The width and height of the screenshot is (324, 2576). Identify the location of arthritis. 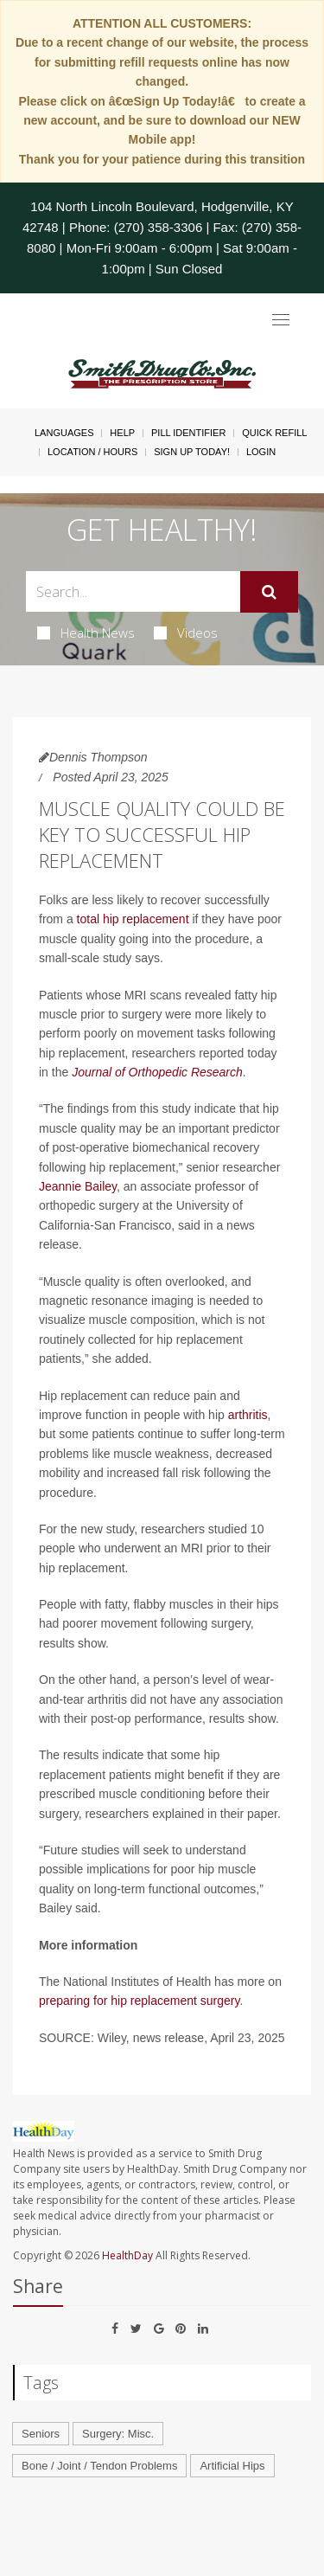
(248, 1415).